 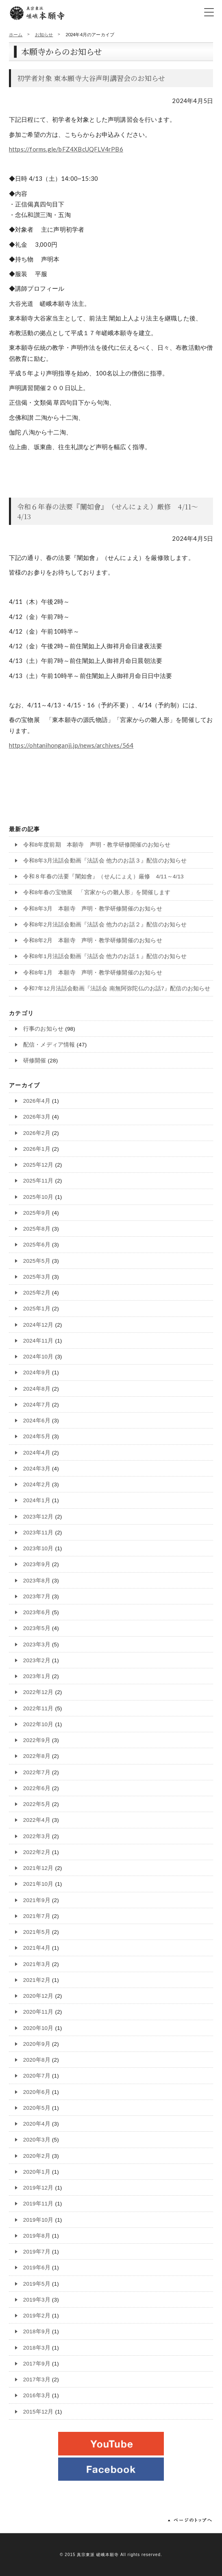 What do you see at coordinates (38, 2012) in the screenshot?
I see `2020年11月` at bounding box center [38, 2012].